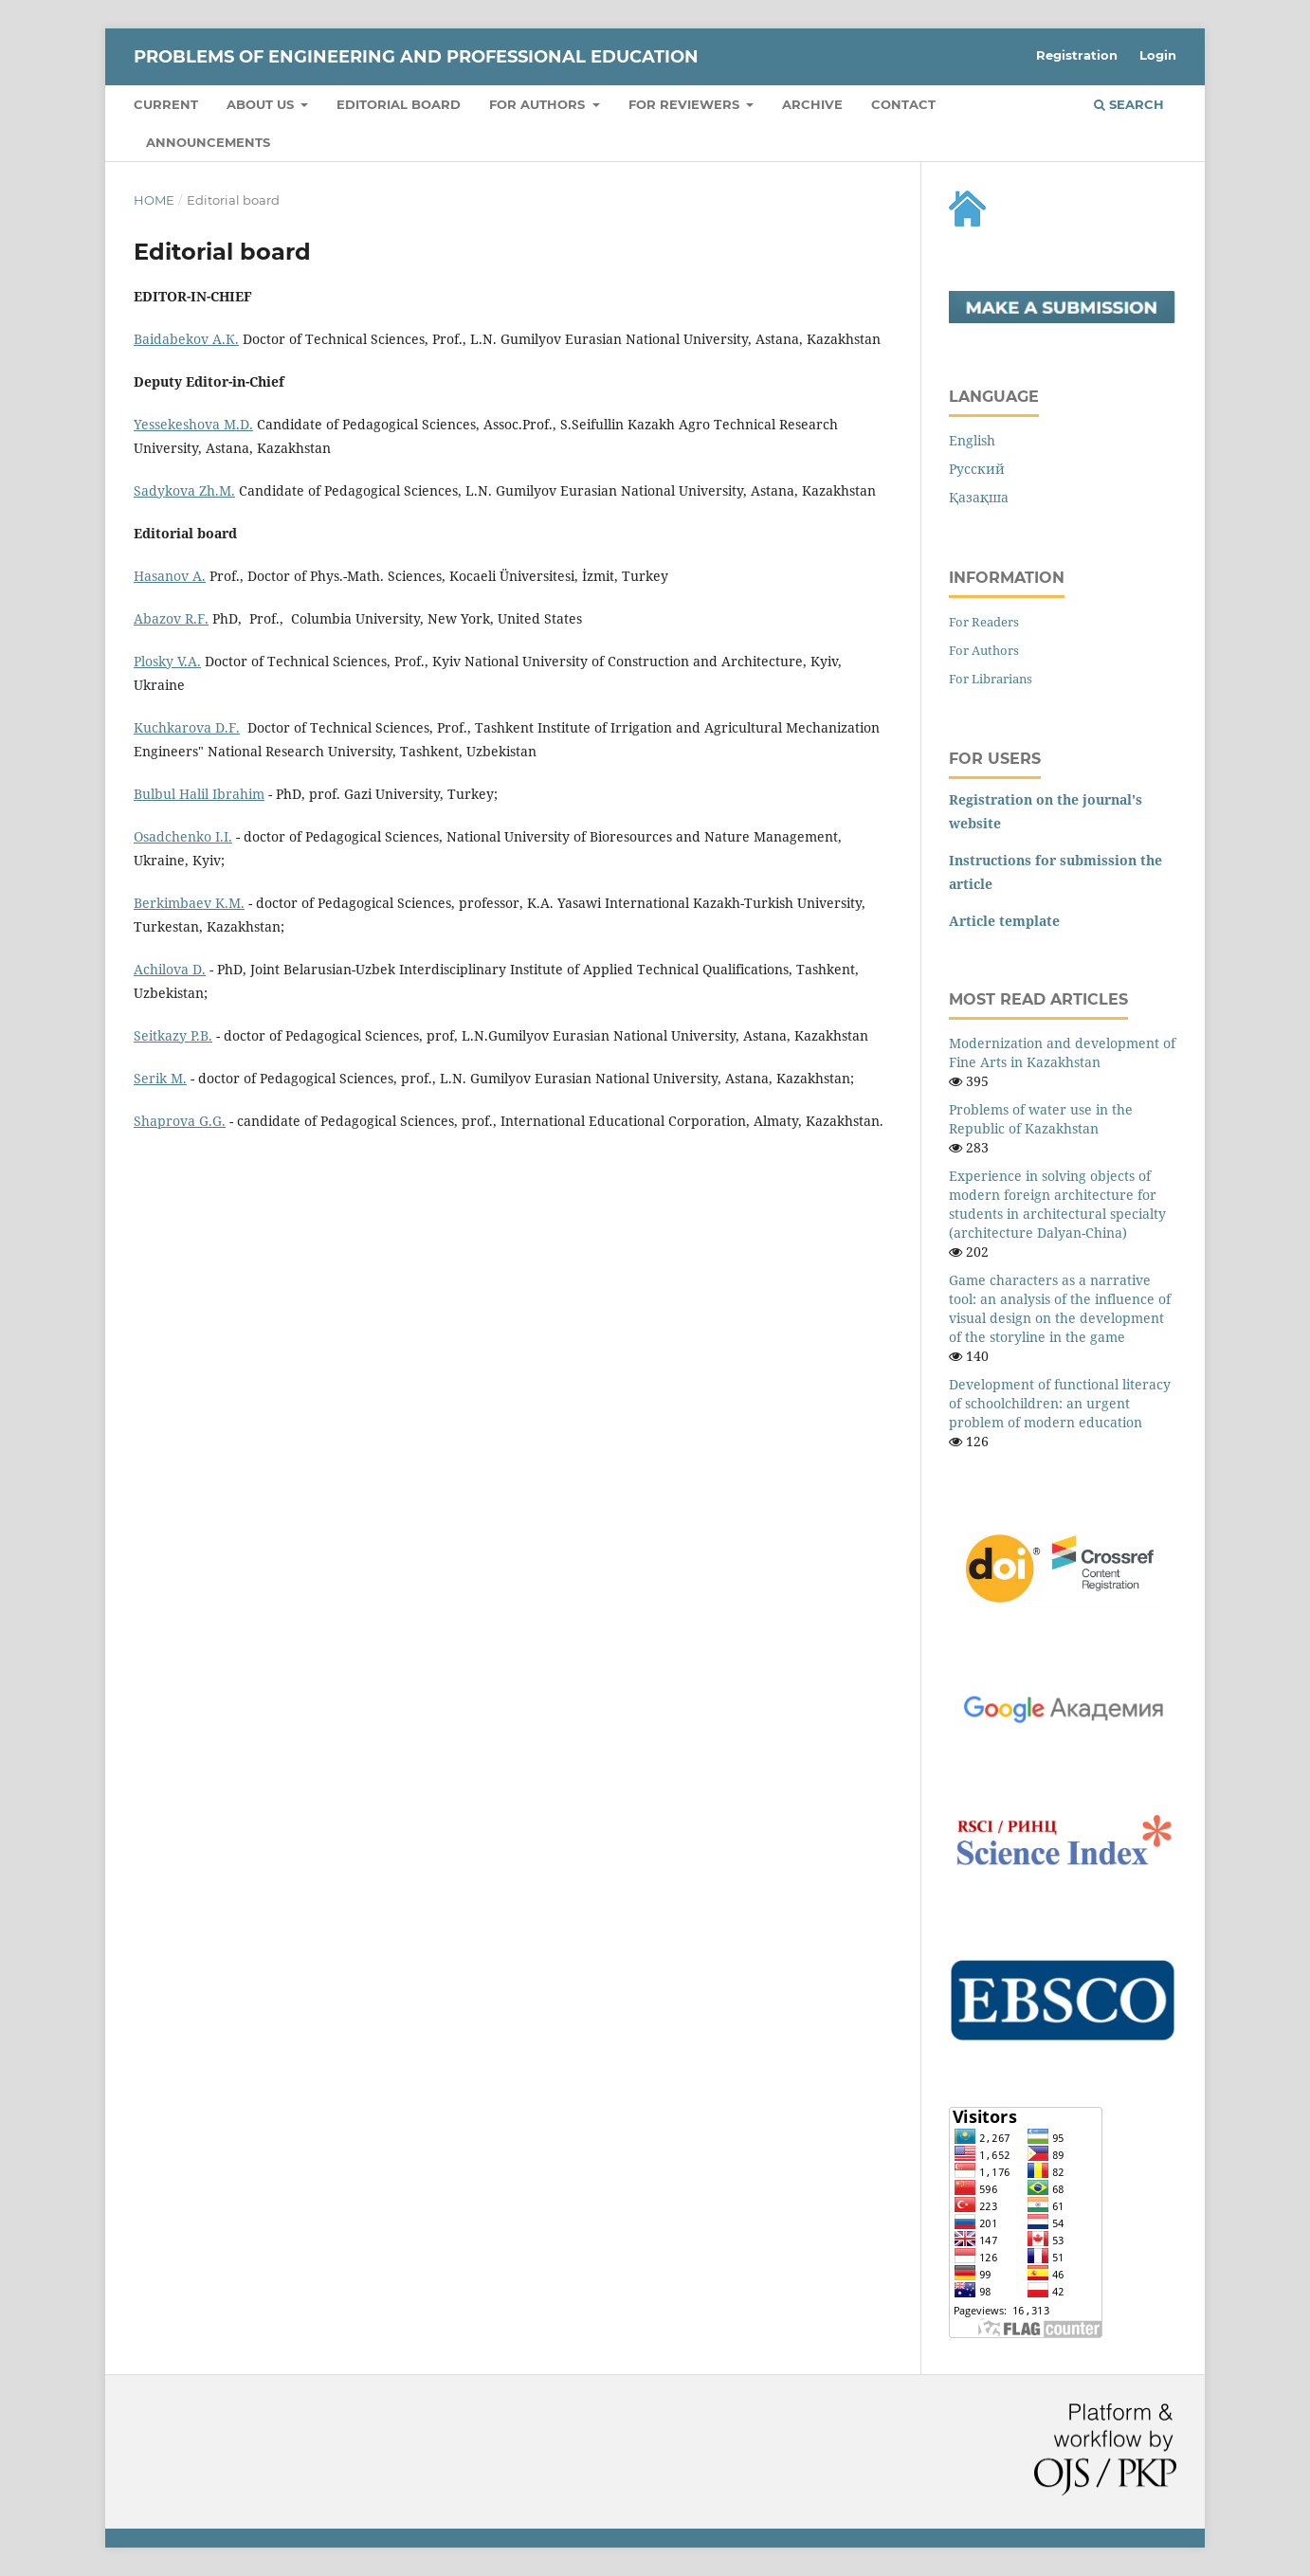  I want to click on About us, so click(262, 104).